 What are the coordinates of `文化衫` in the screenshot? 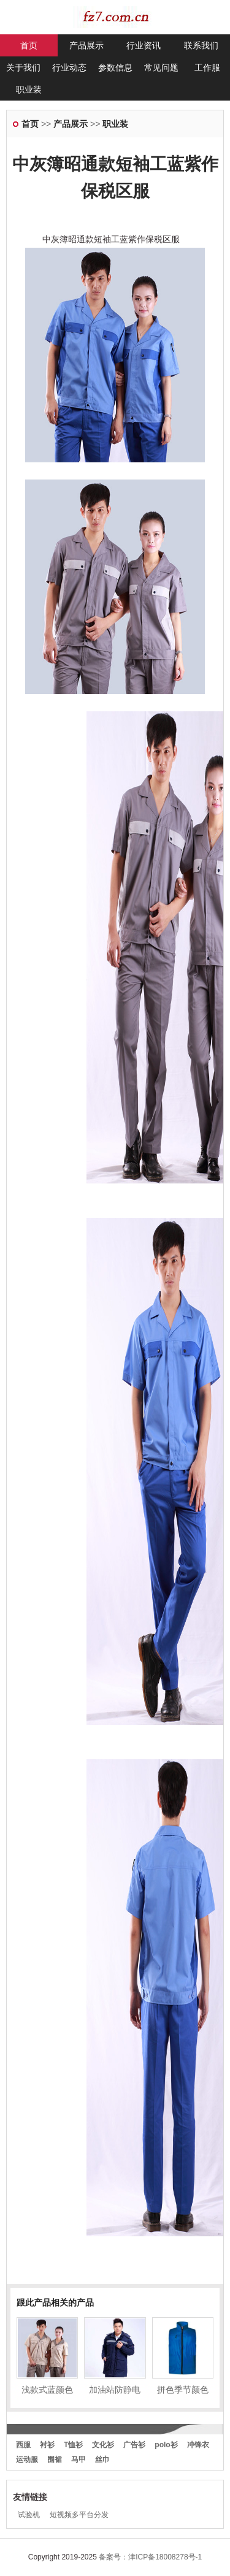 It's located at (103, 2444).